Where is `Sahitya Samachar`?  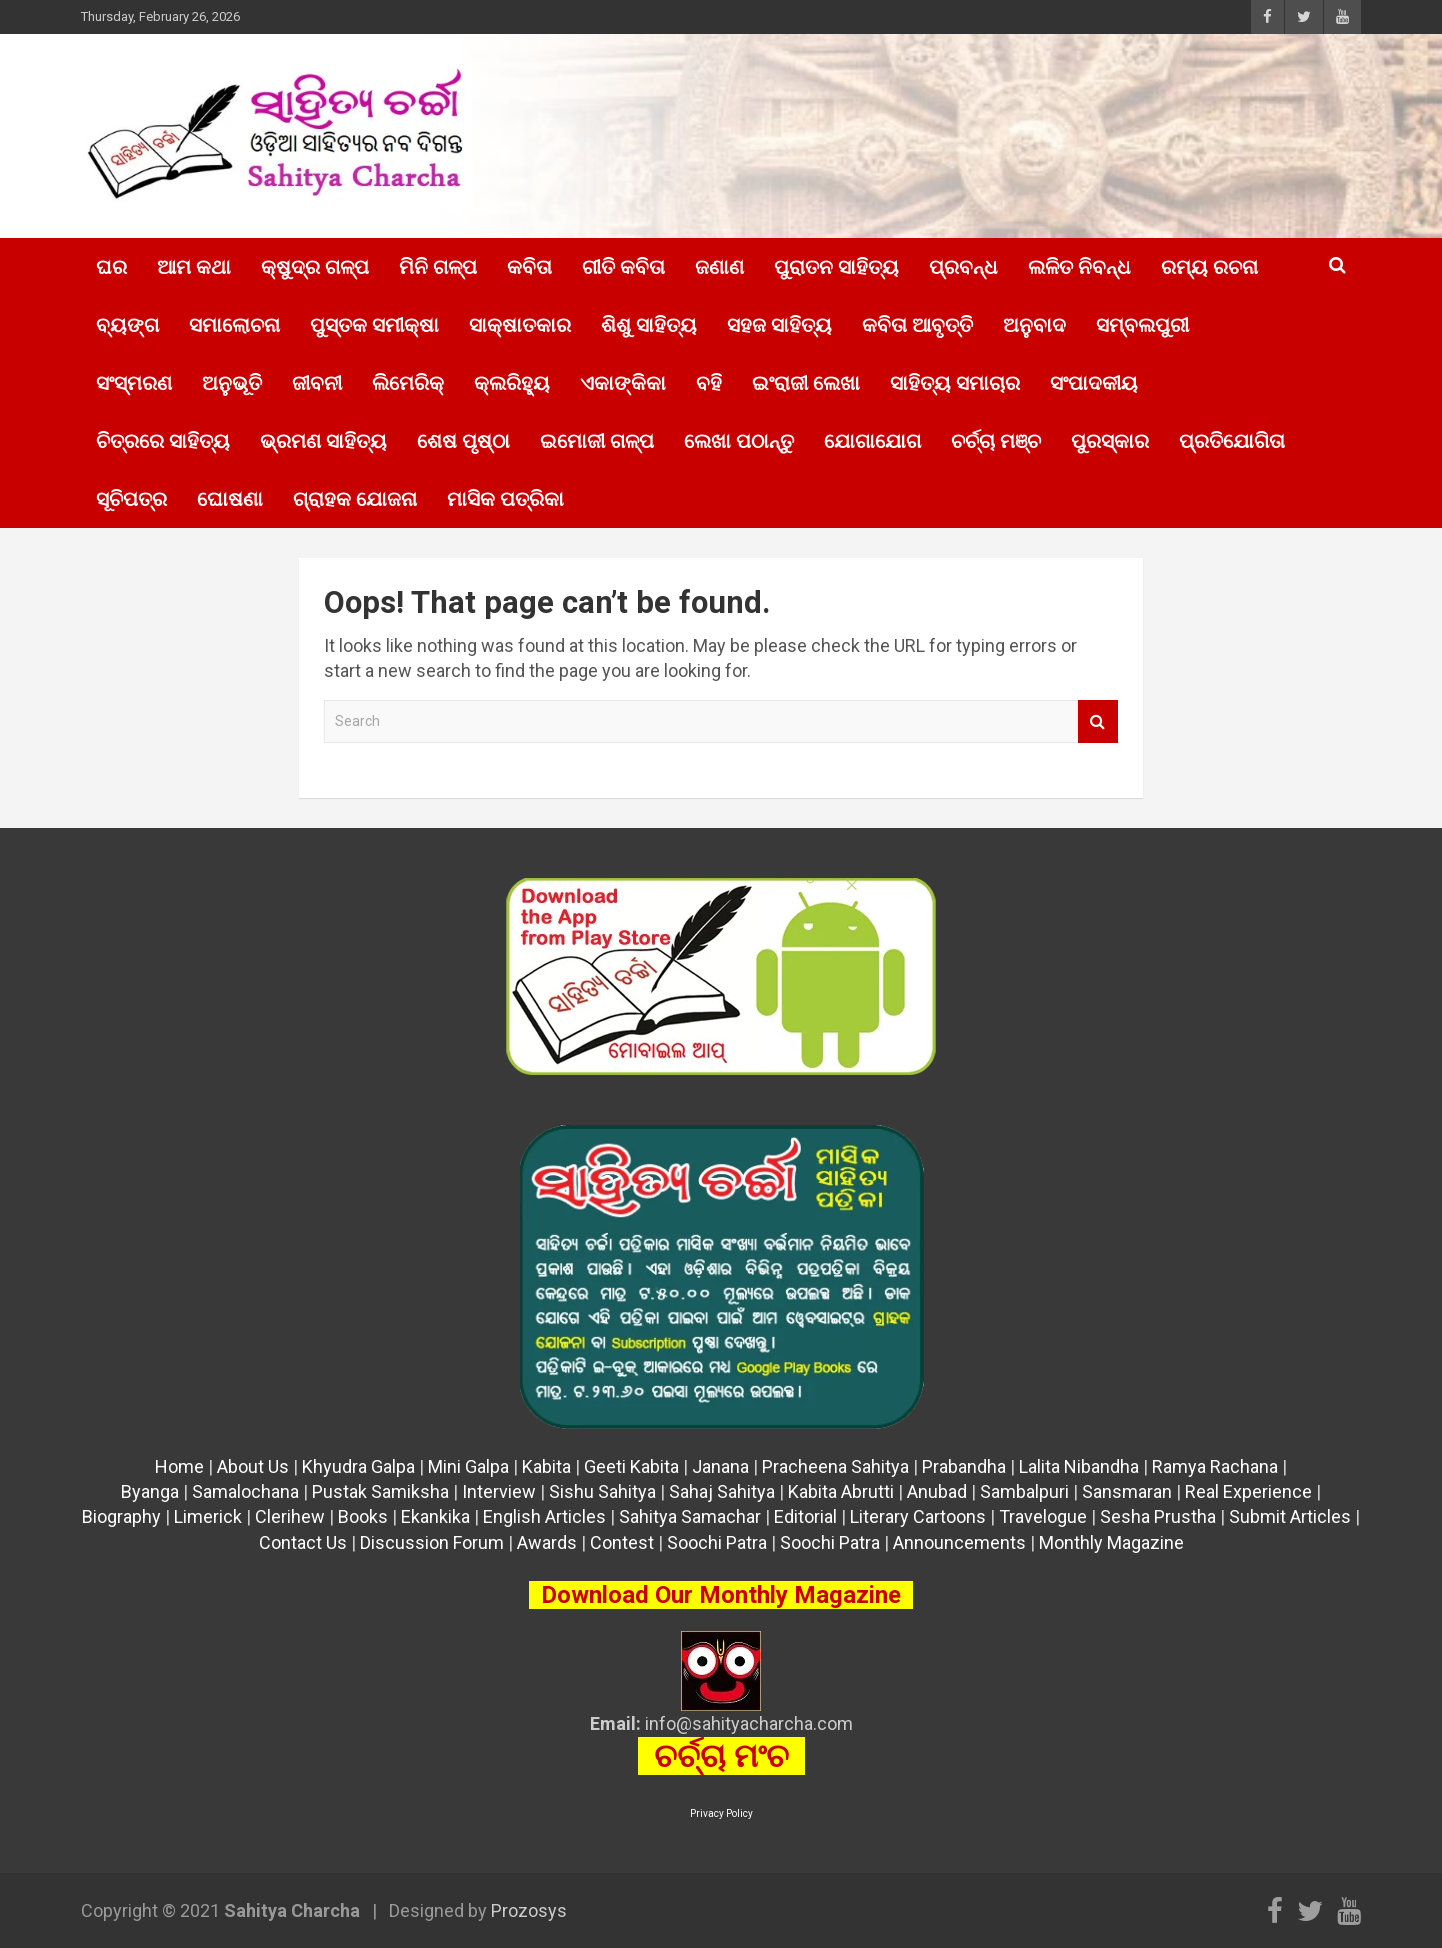 Sahitya Samachar is located at coordinates (690, 1516).